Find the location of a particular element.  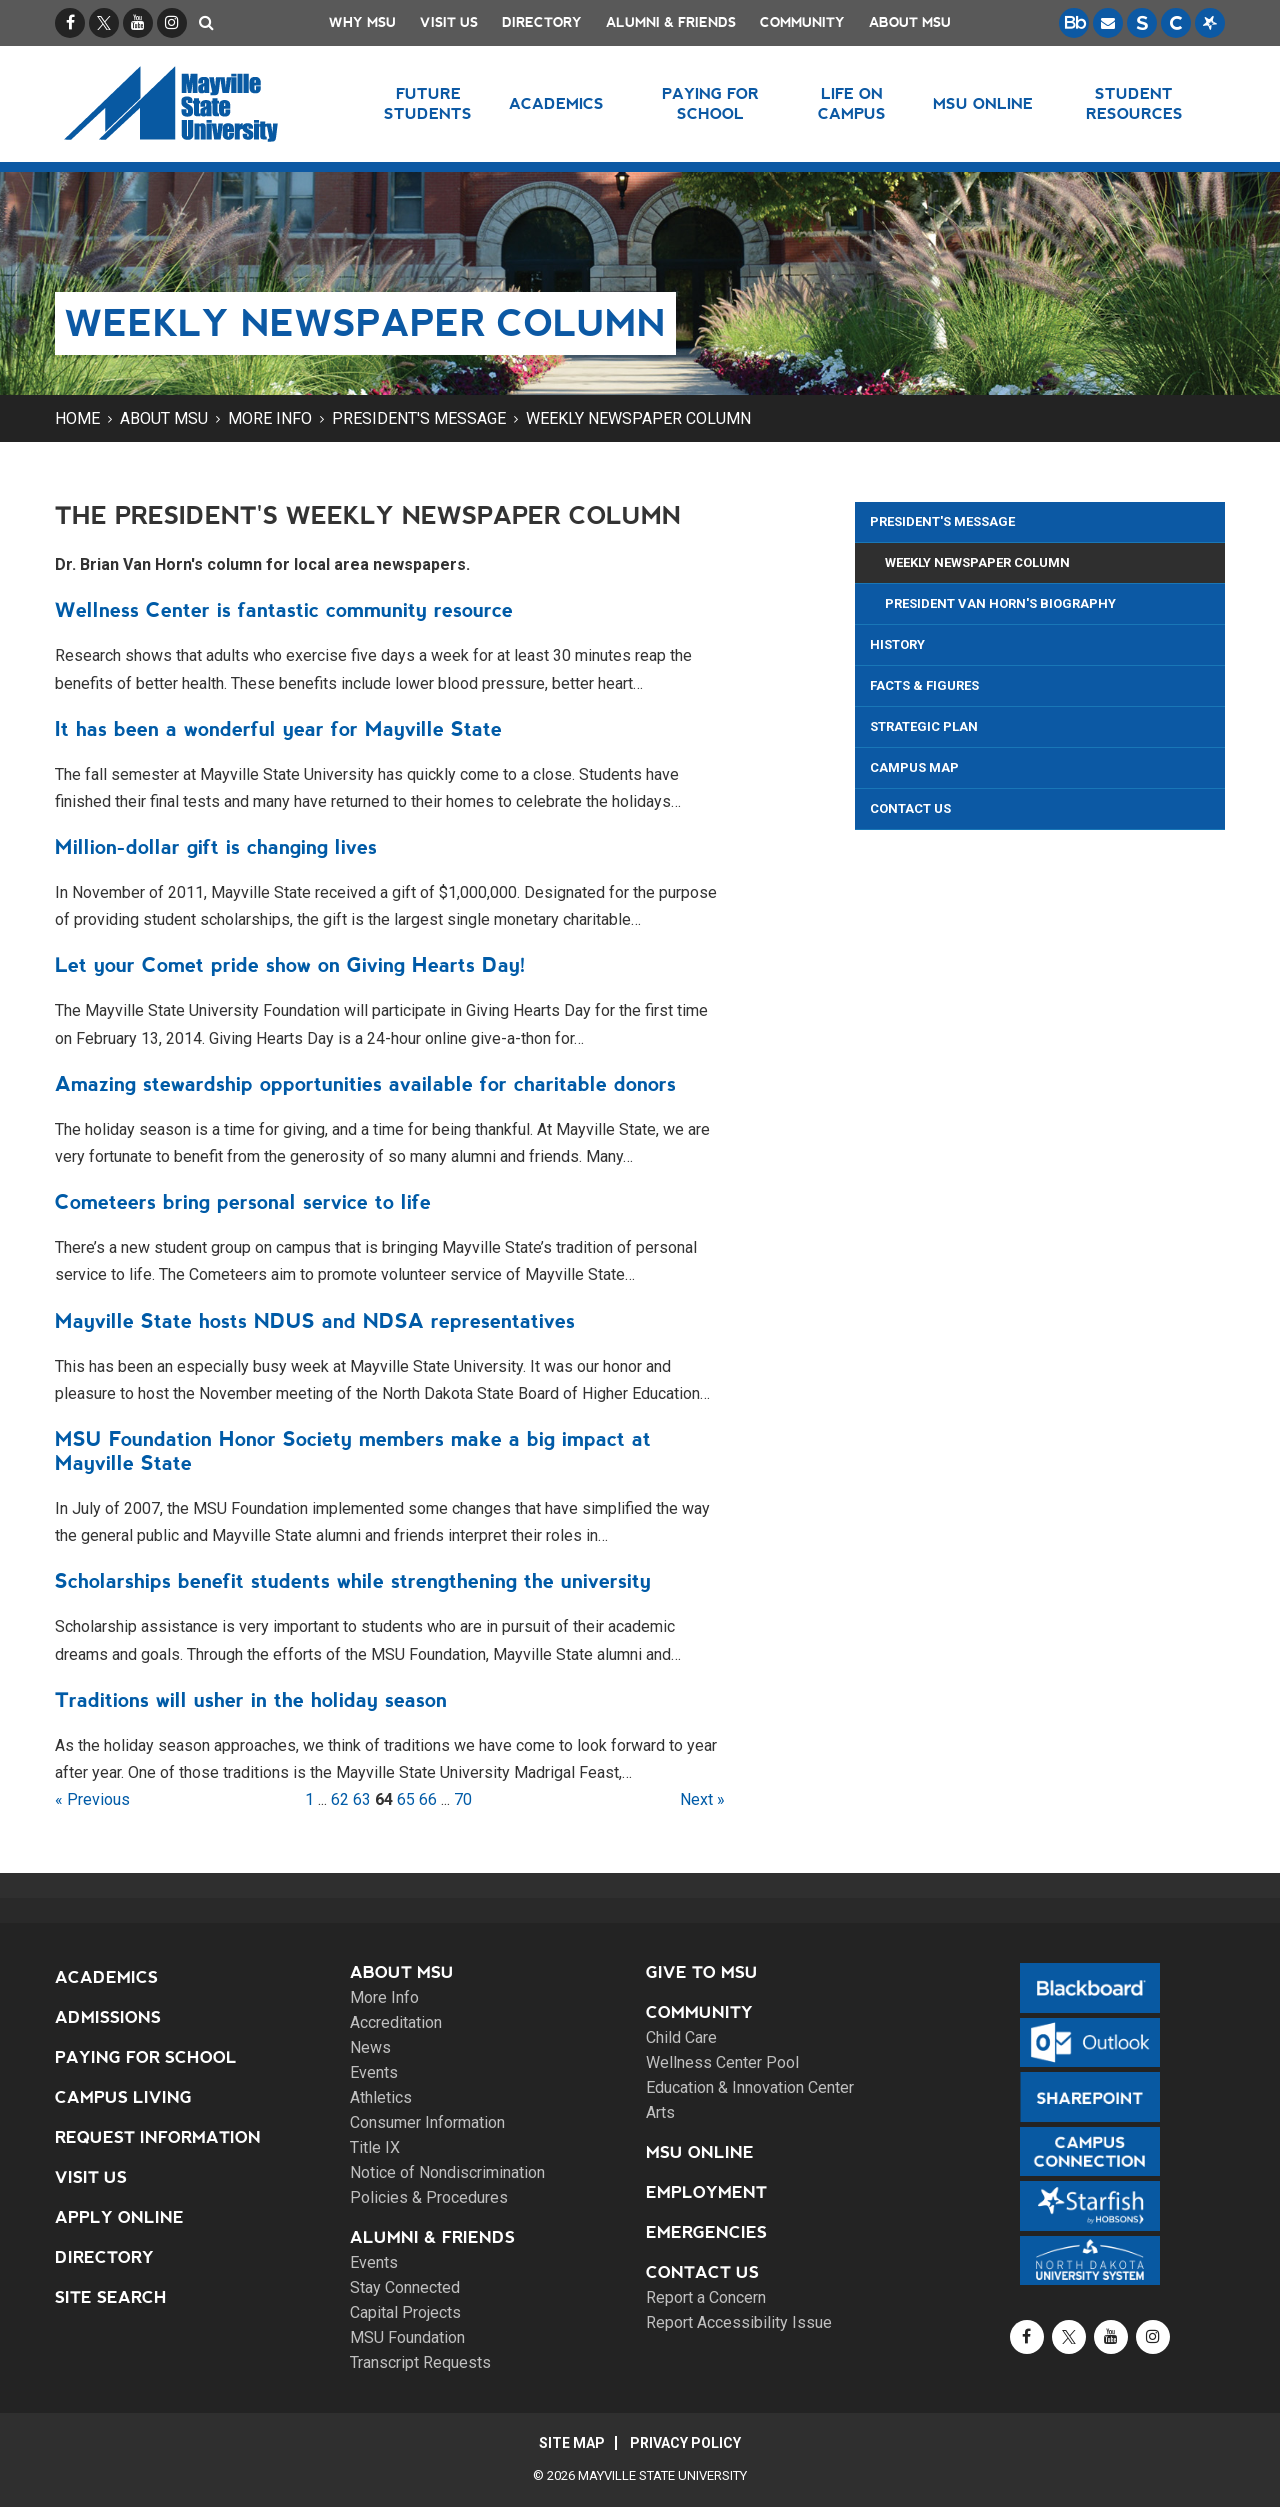

Give to MSU is located at coordinates (702, 1972).